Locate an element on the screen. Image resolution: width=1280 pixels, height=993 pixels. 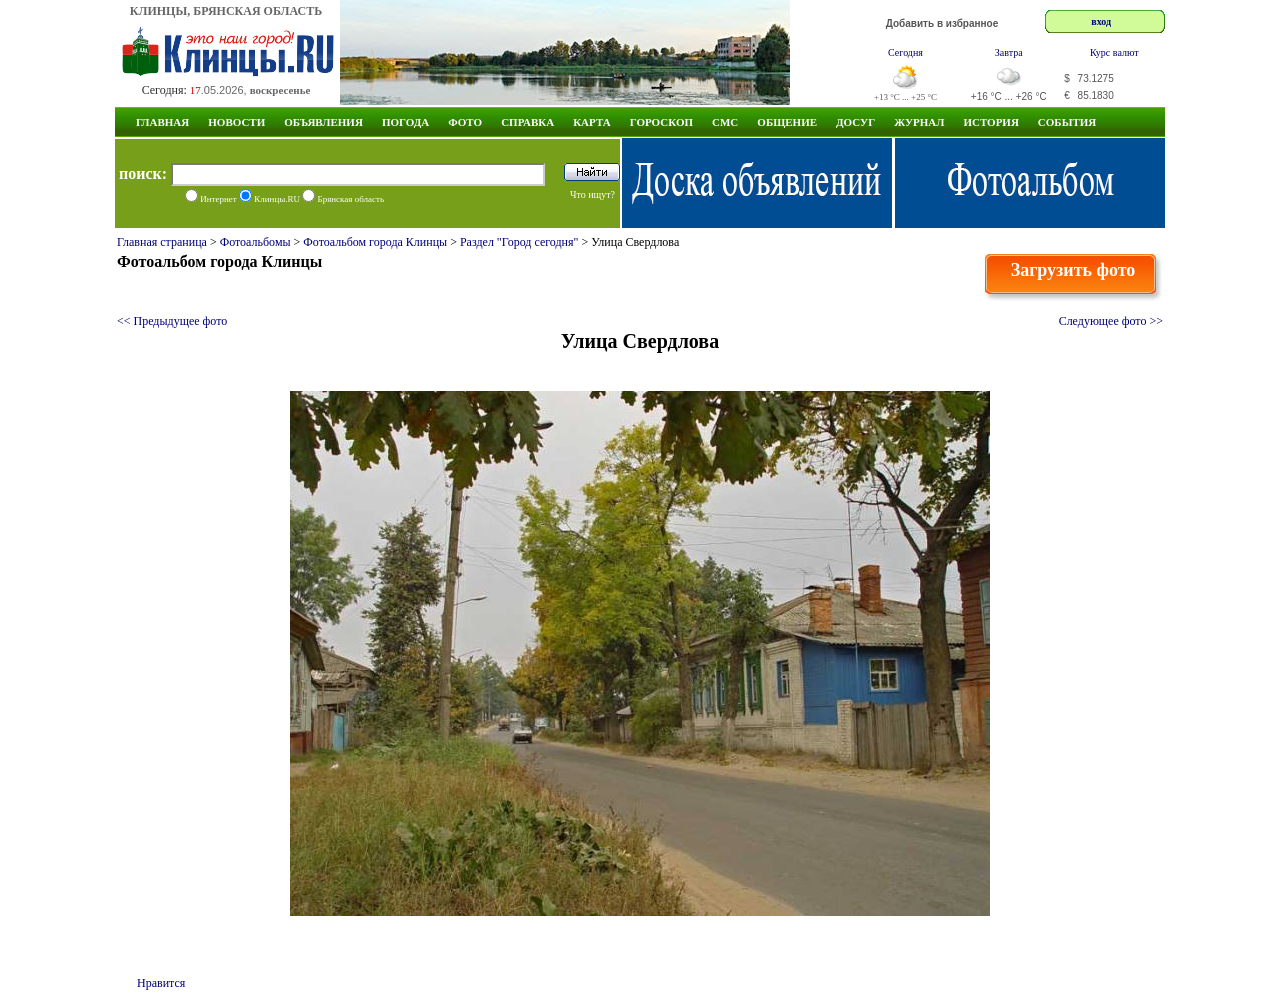
Общение is located at coordinates (787, 122).